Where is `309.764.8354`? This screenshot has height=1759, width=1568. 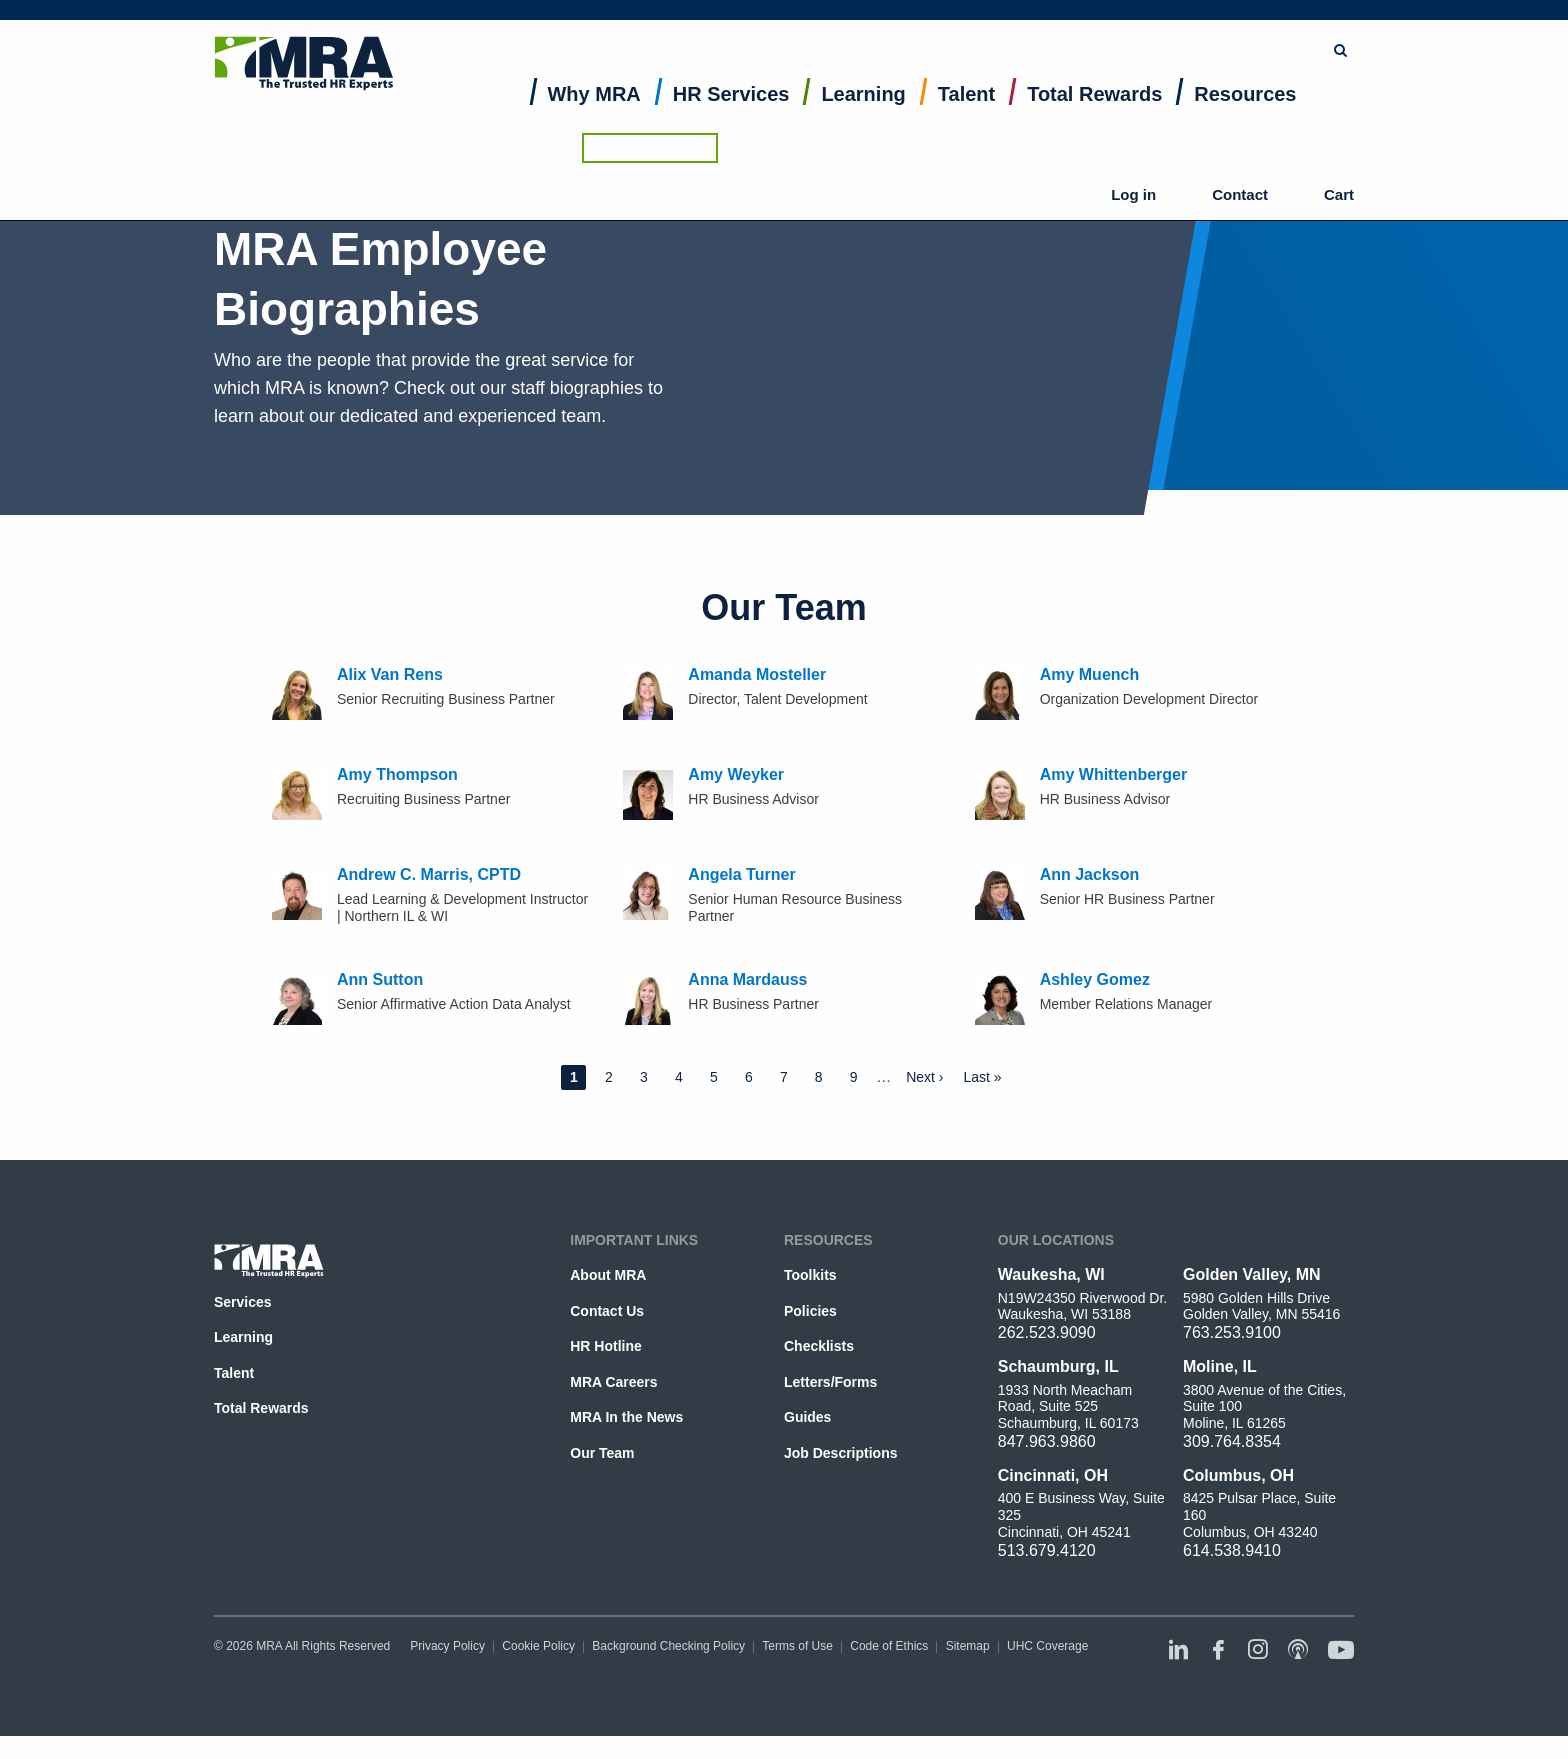
309.764.8354 is located at coordinates (1232, 1441).